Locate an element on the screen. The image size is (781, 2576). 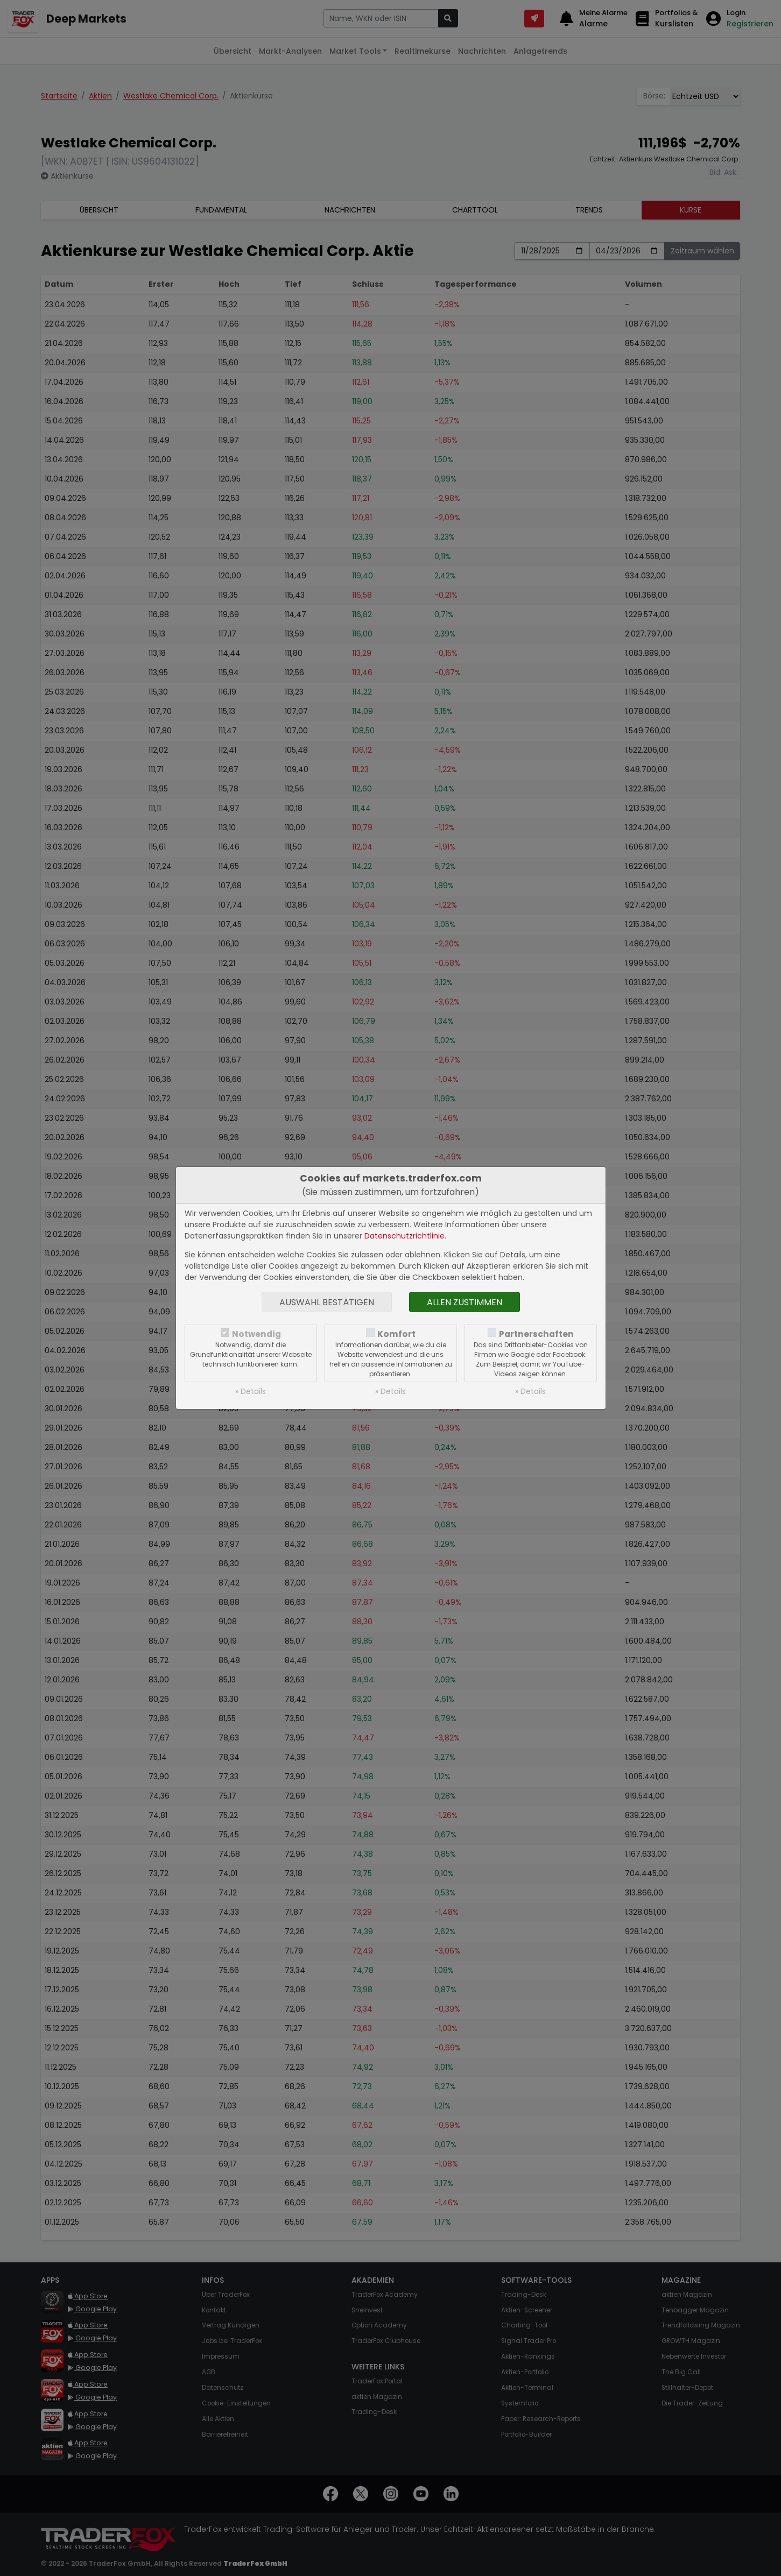
Datenschutzrichtlinie is located at coordinates (404, 1235).